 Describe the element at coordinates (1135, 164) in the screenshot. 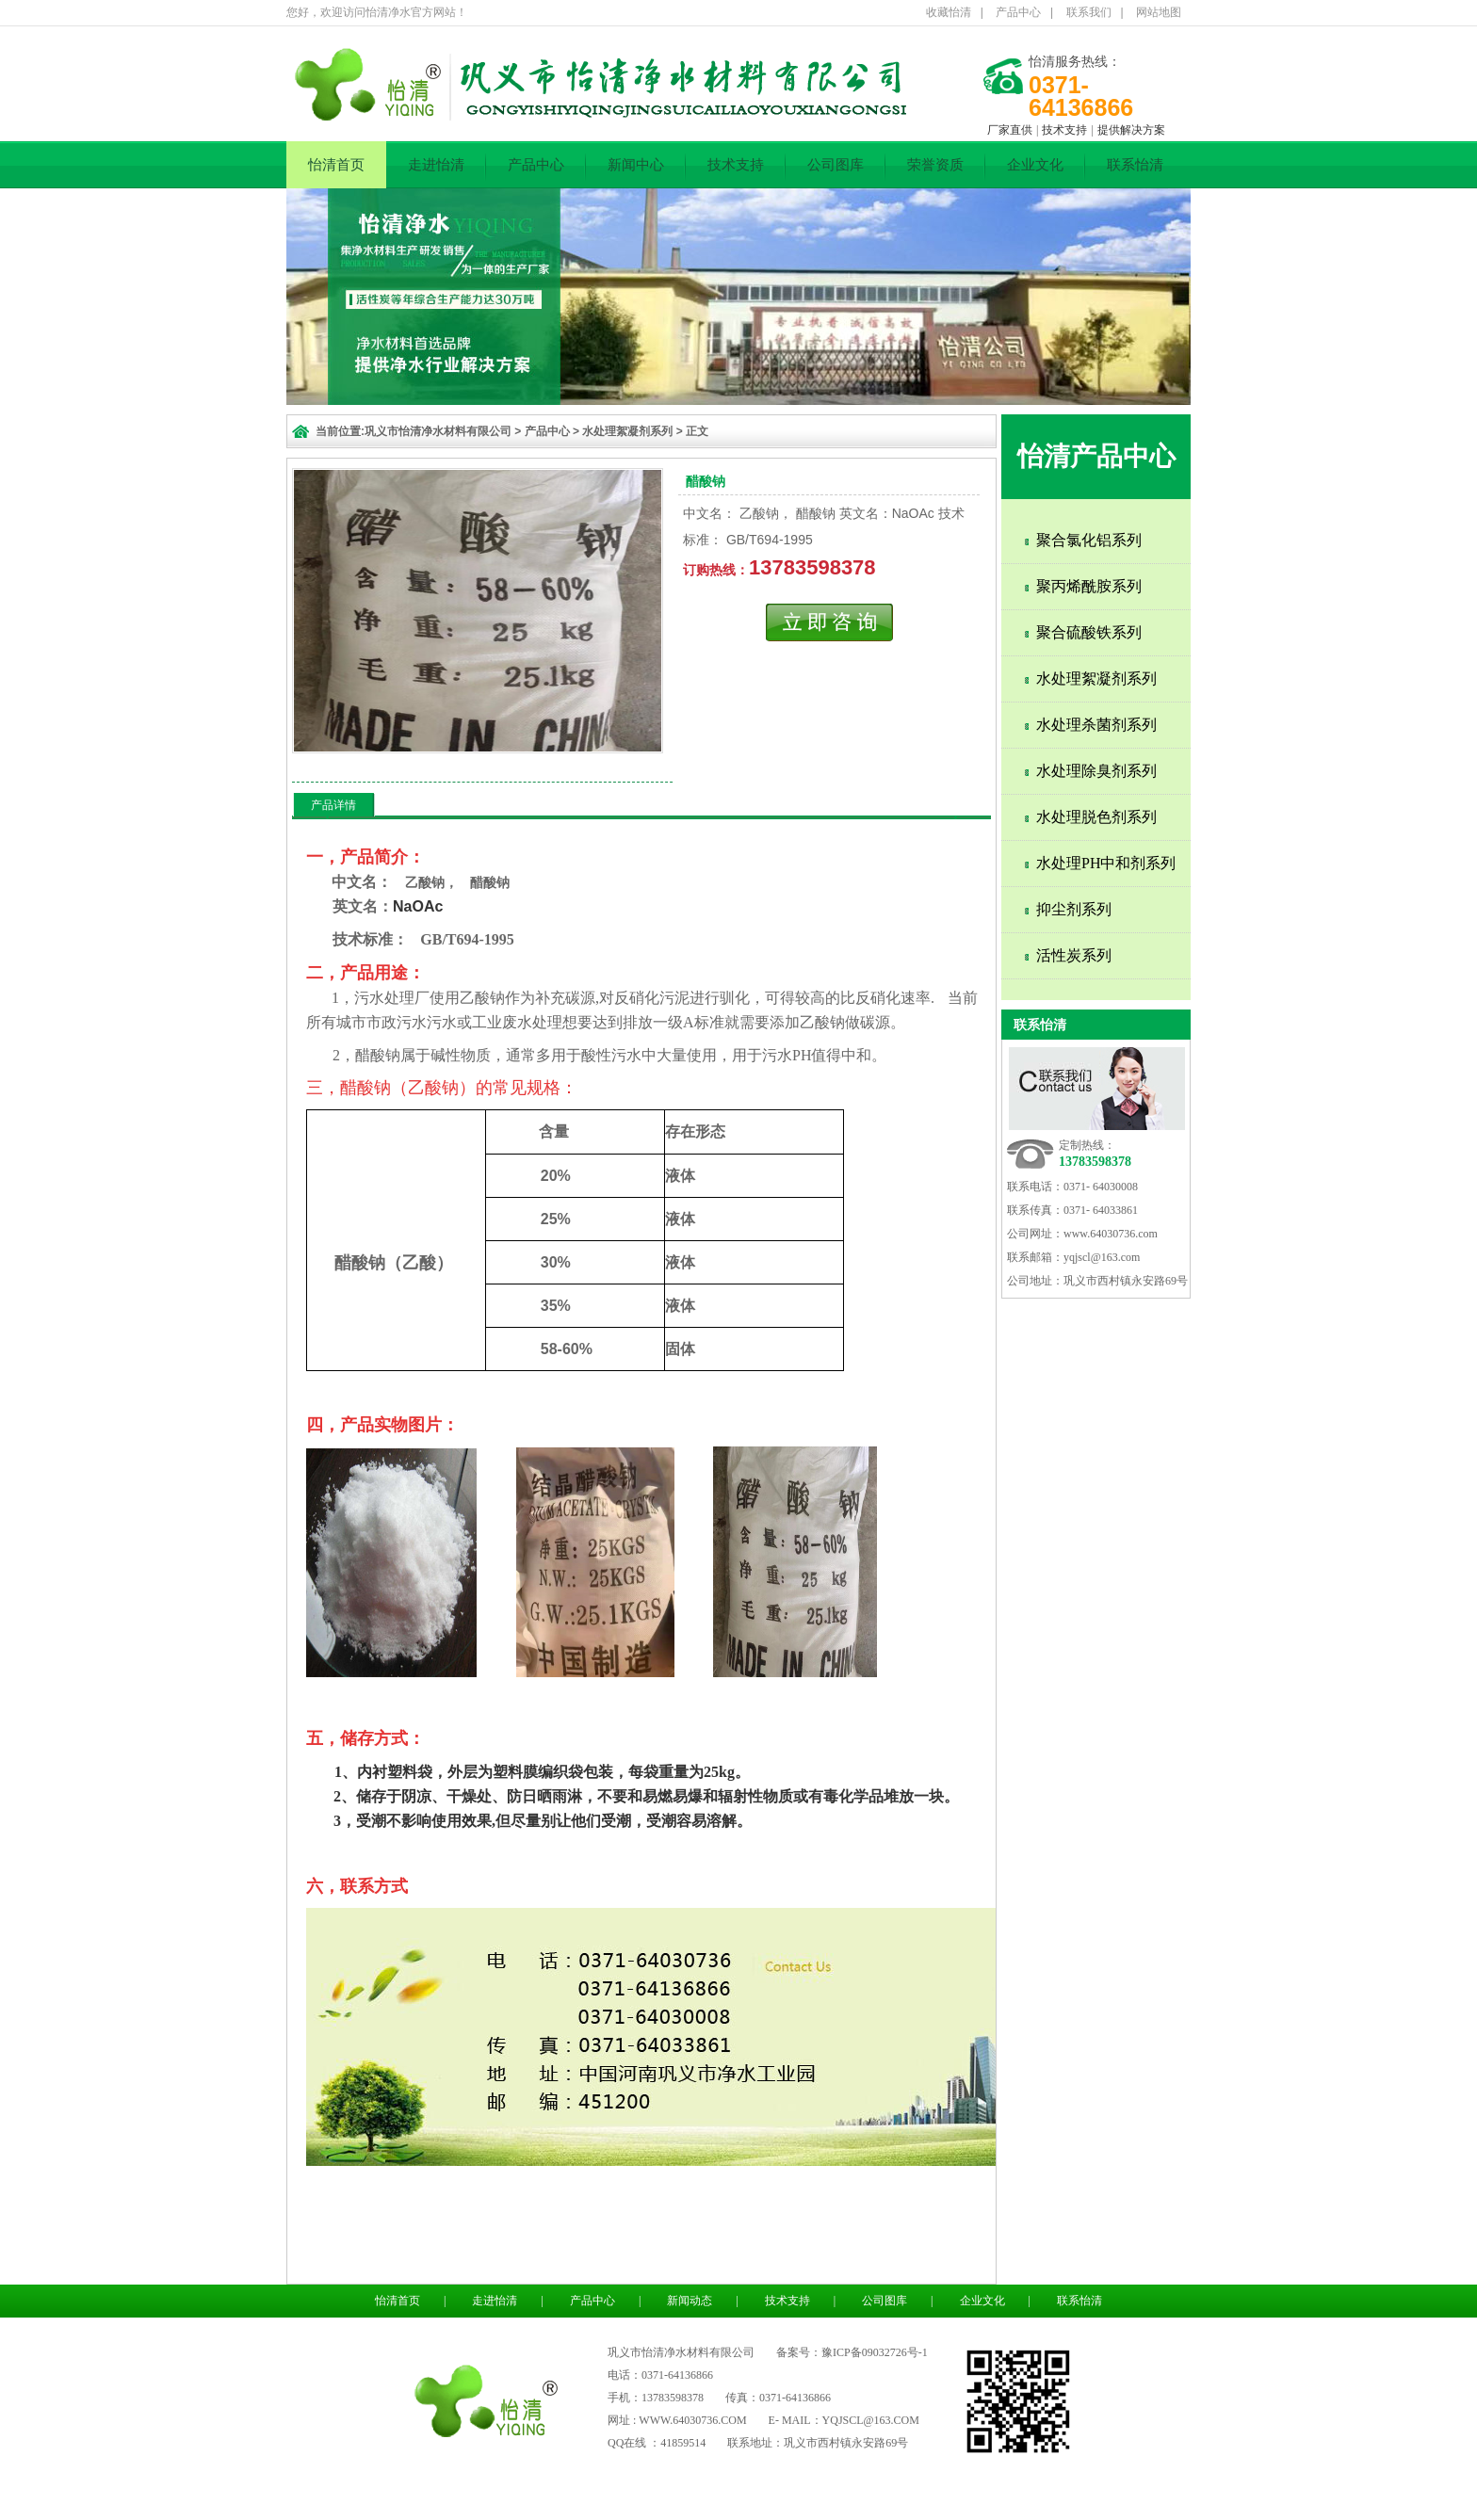

I see `联系怡清` at that location.